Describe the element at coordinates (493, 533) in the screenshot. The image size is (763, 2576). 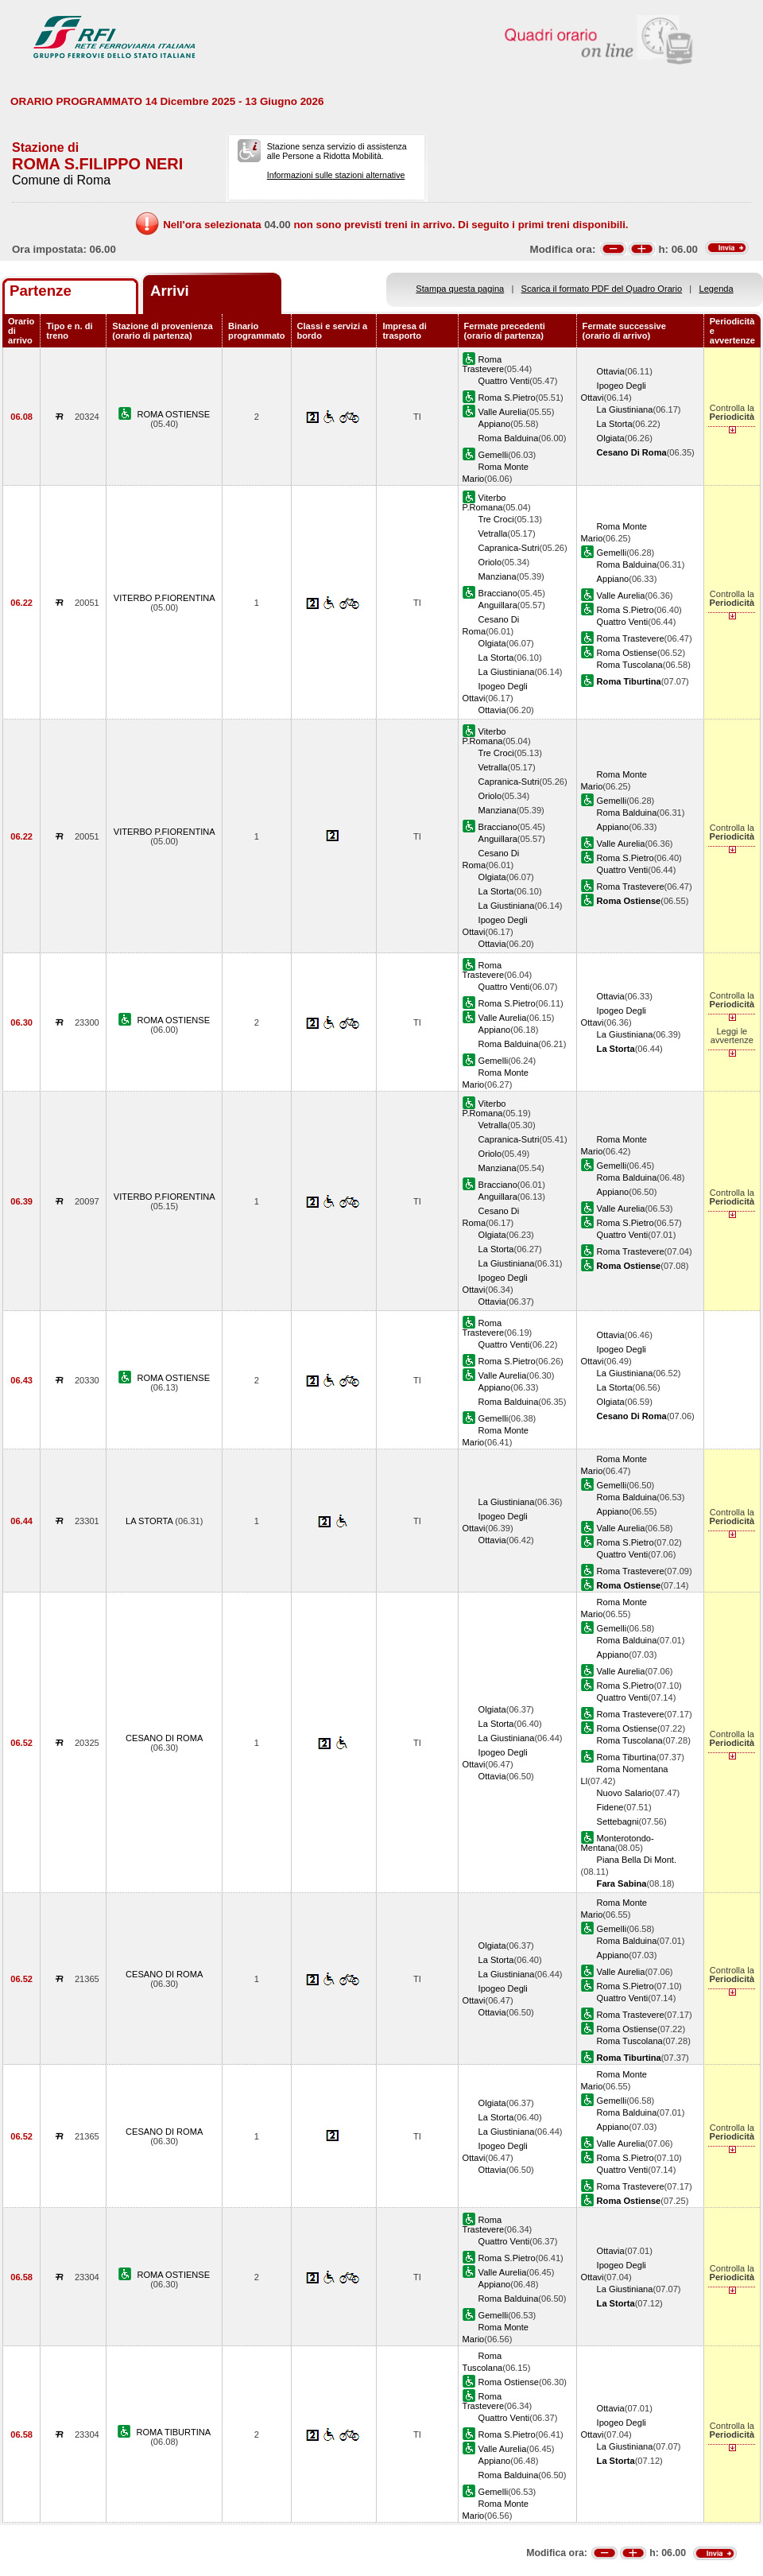
I see `Vetralla` at that location.